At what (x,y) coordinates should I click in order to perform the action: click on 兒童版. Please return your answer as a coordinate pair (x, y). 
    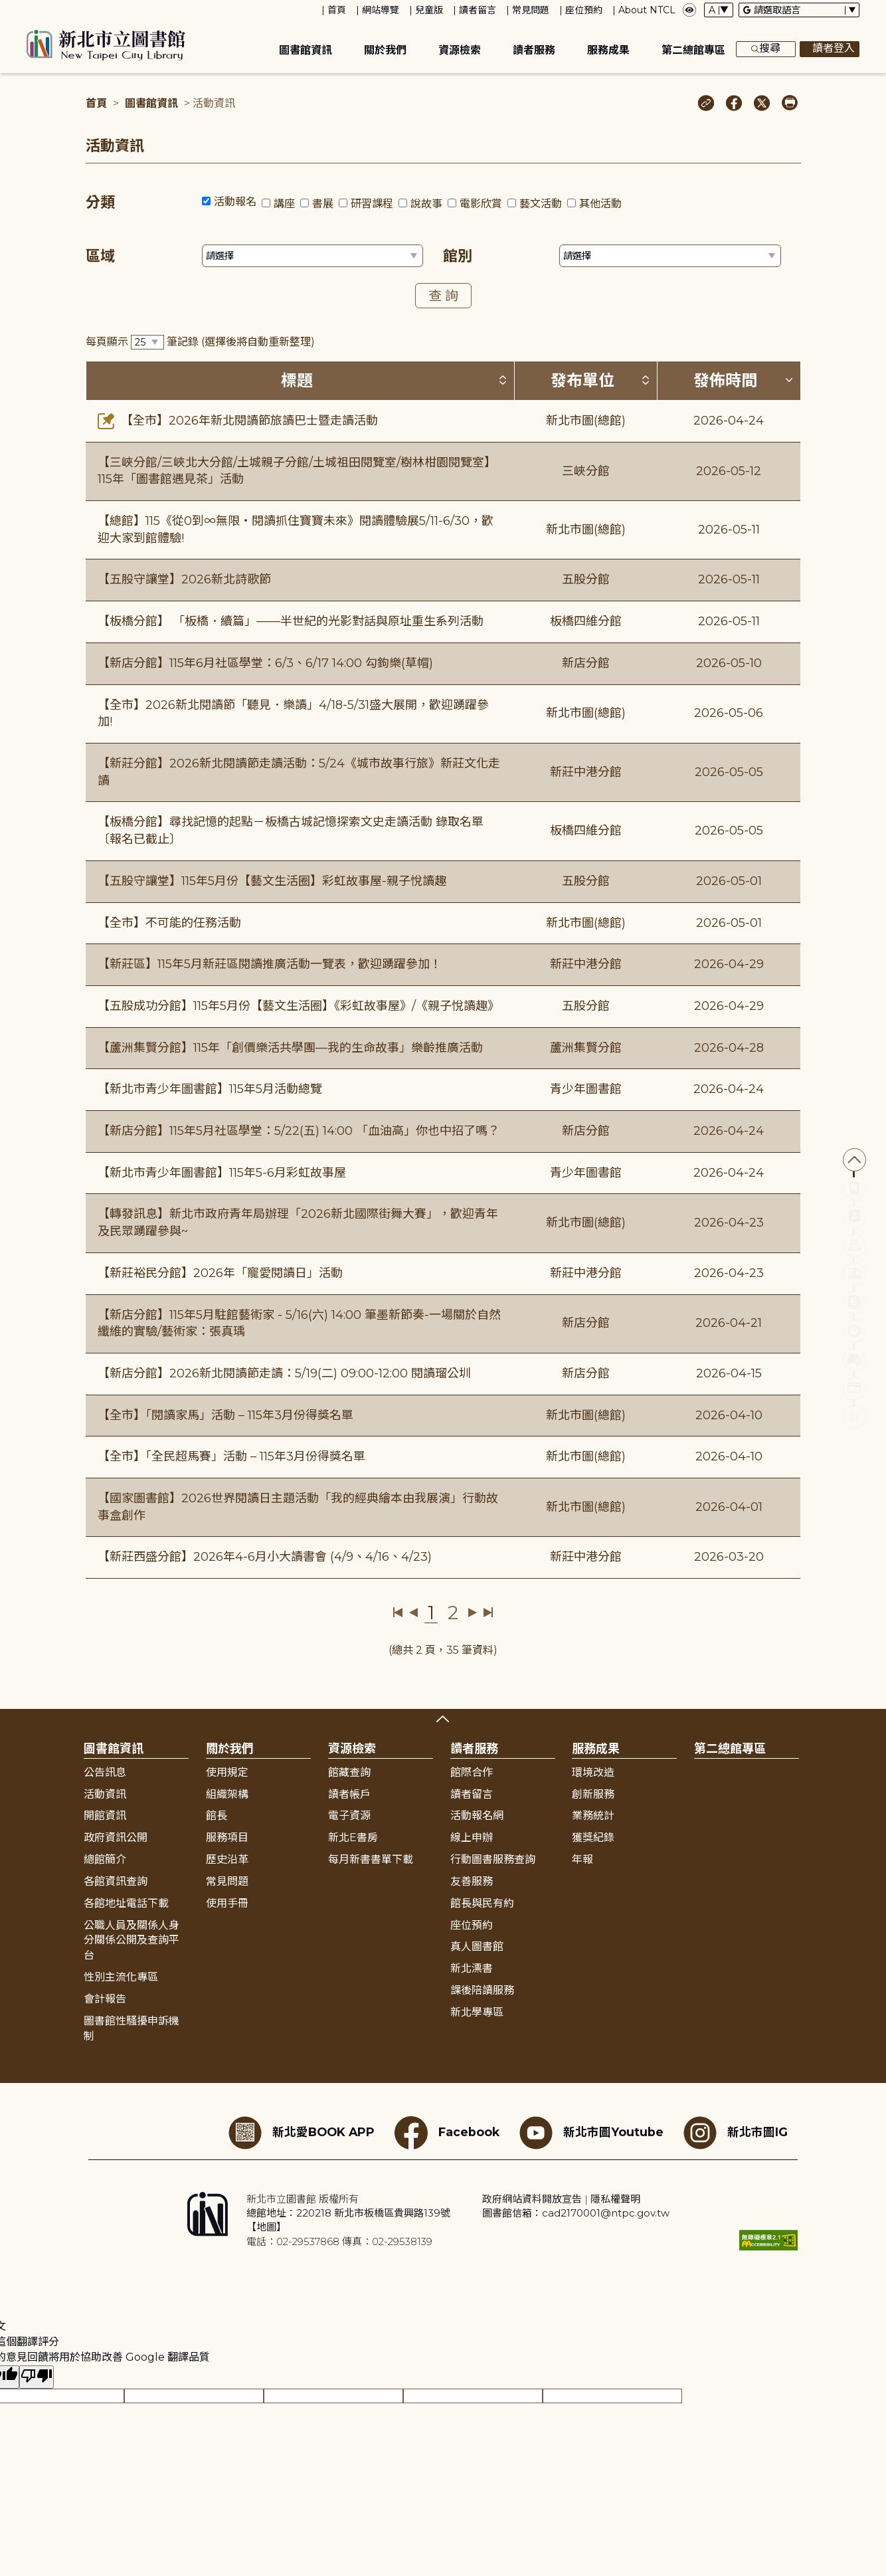
    Looking at the image, I should click on (429, 10).